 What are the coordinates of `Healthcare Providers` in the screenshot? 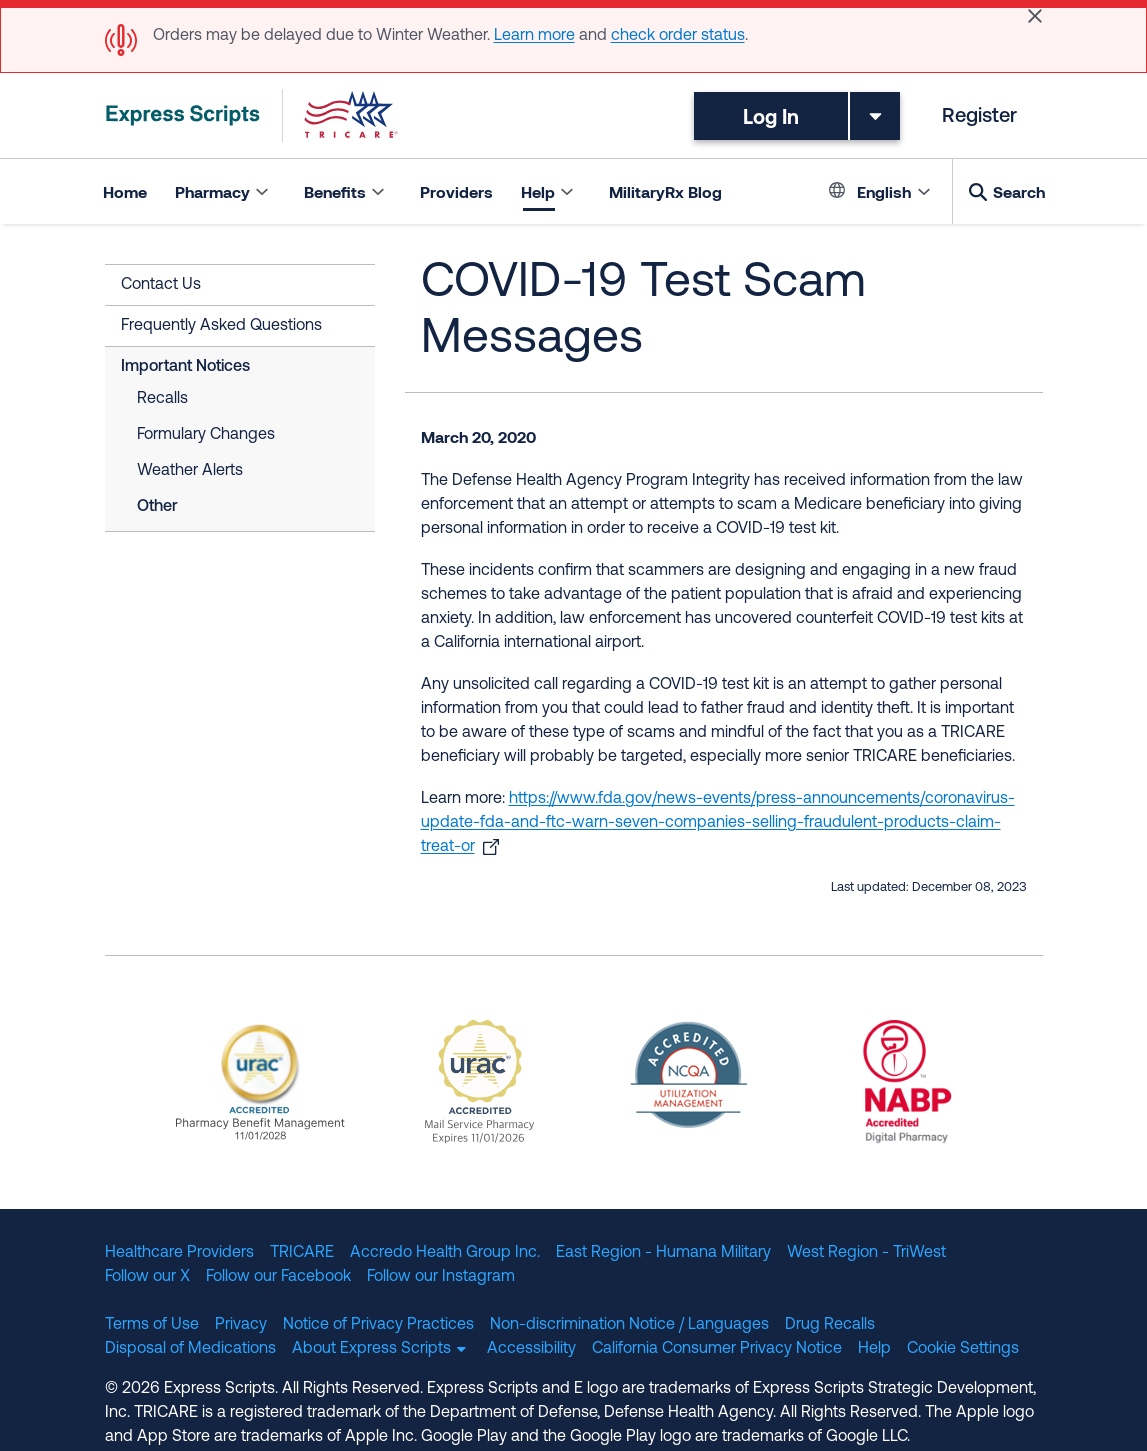 It's located at (179, 1253).